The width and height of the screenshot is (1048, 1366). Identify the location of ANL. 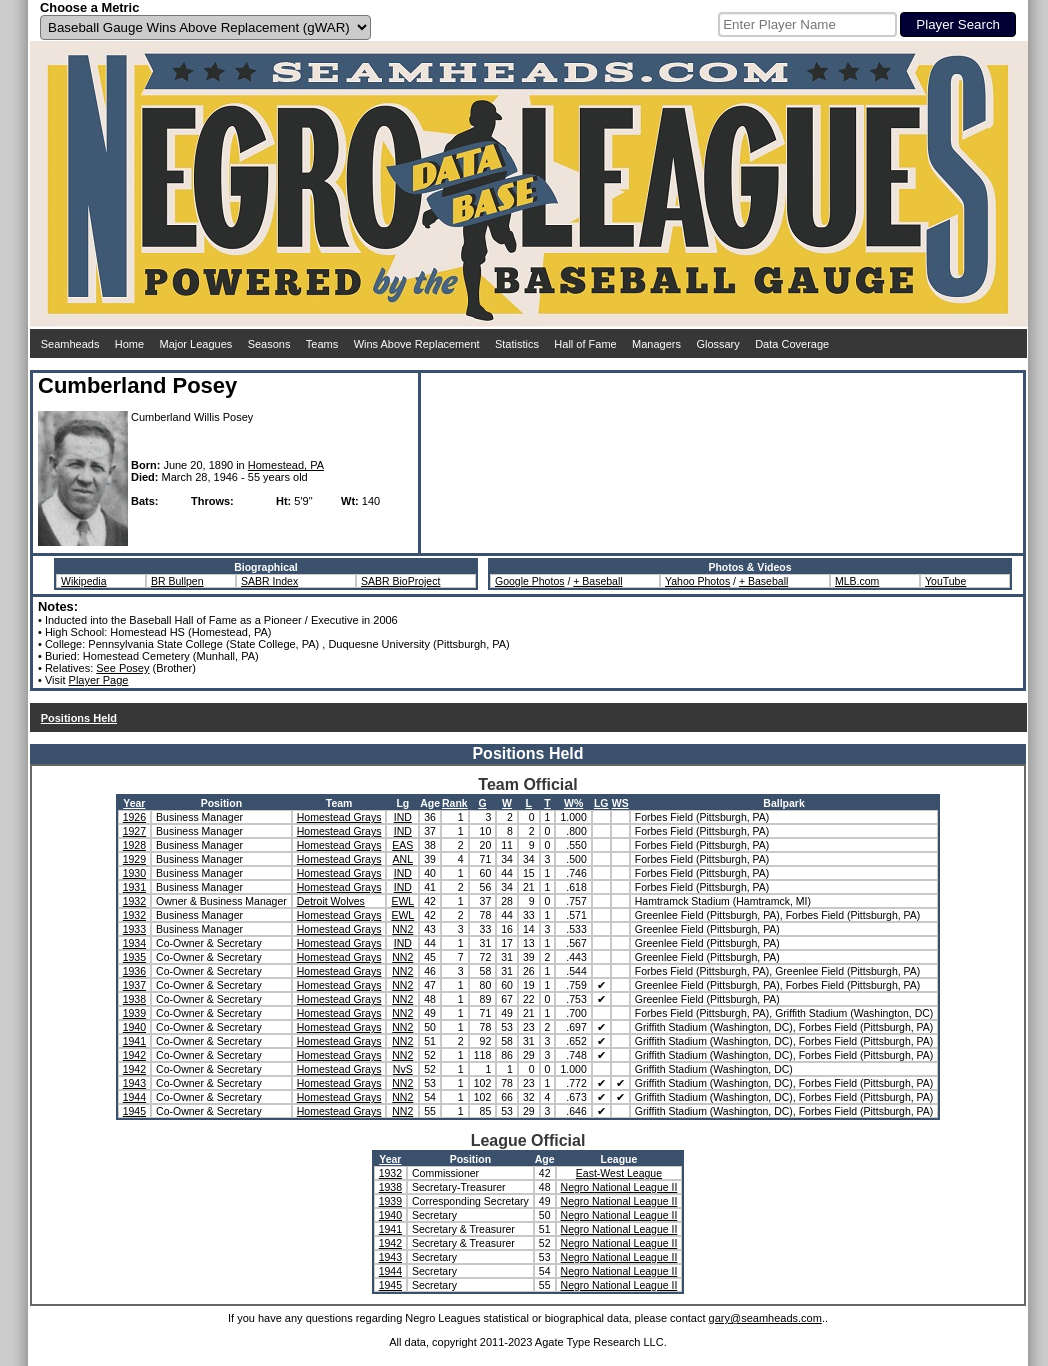
(403, 859).